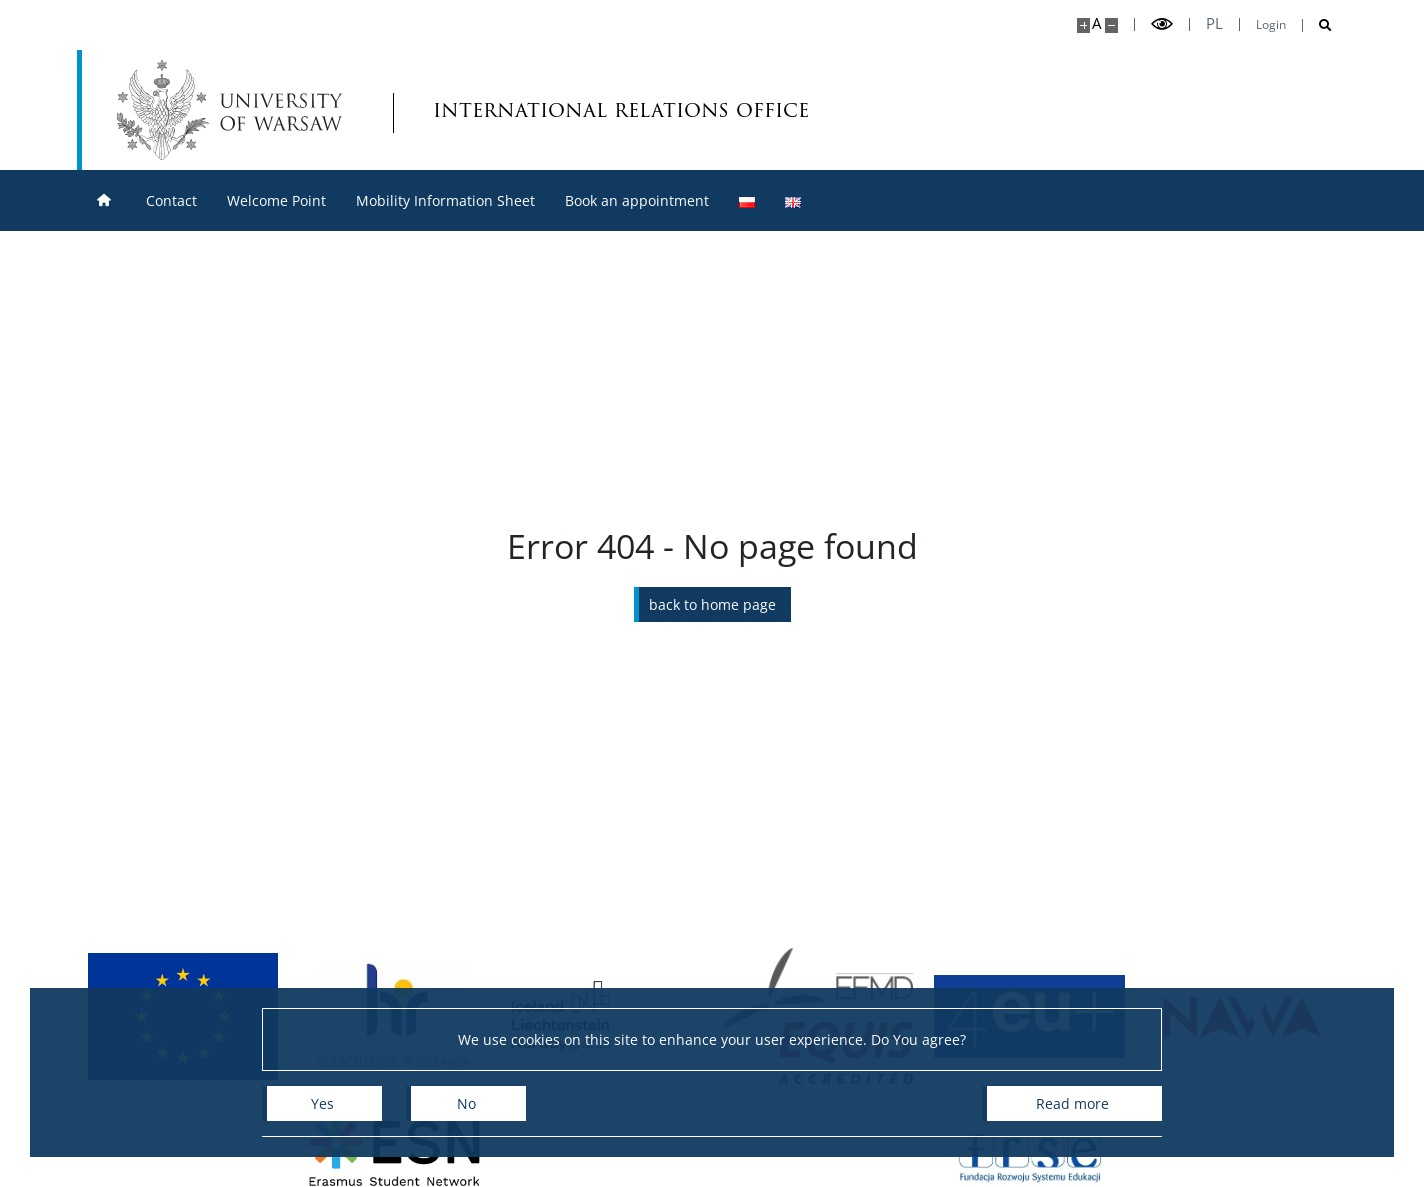 Image resolution: width=1424 pixels, height=1187 pixels. What do you see at coordinates (1096, 23) in the screenshot?
I see `A [Default site size]` at bounding box center [1096, 23].